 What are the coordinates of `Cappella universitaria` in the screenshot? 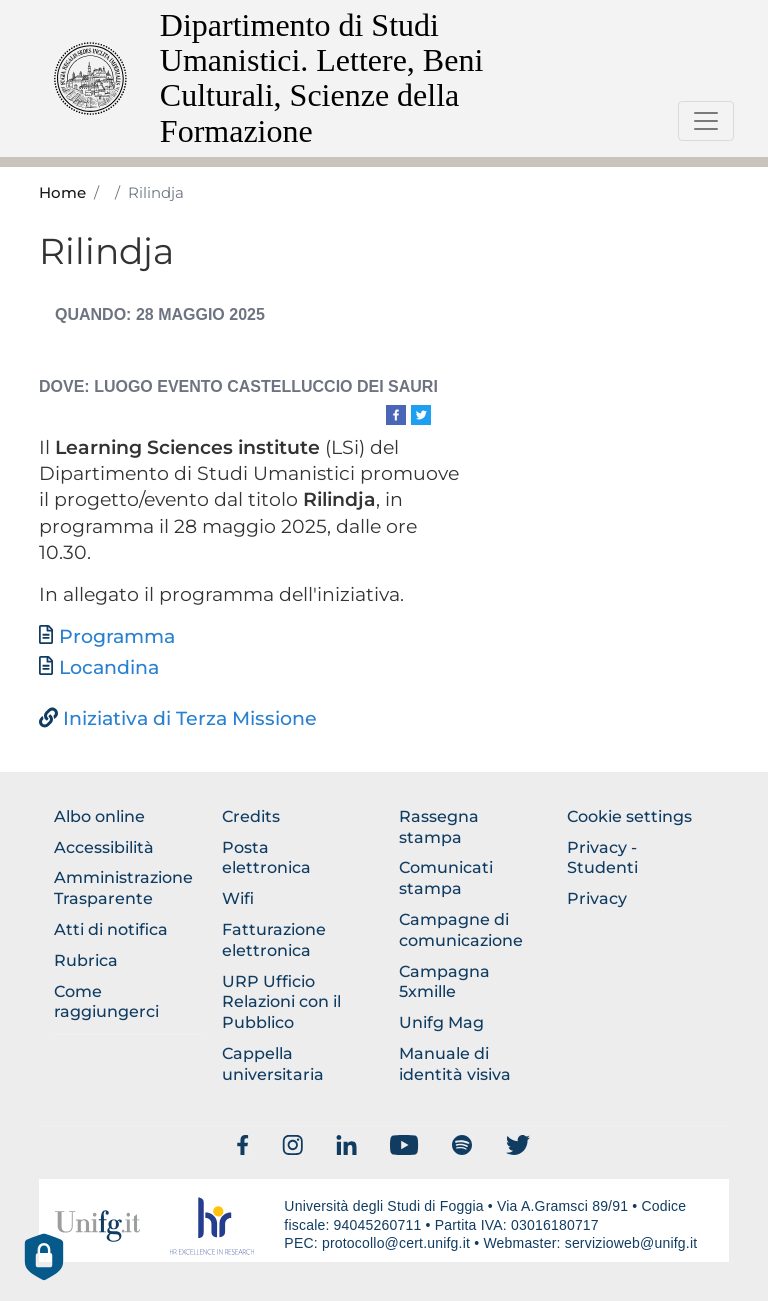 It's located at (273, 1064).